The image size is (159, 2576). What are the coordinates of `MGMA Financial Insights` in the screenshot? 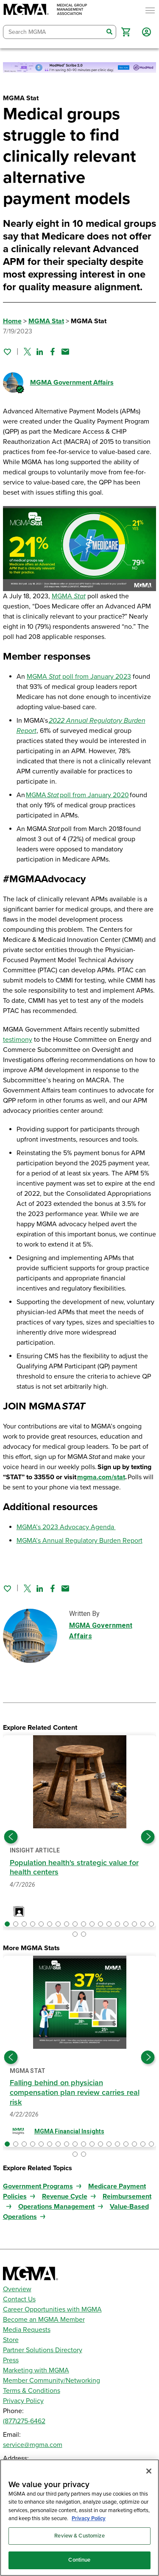 It's located at (69, 2131).